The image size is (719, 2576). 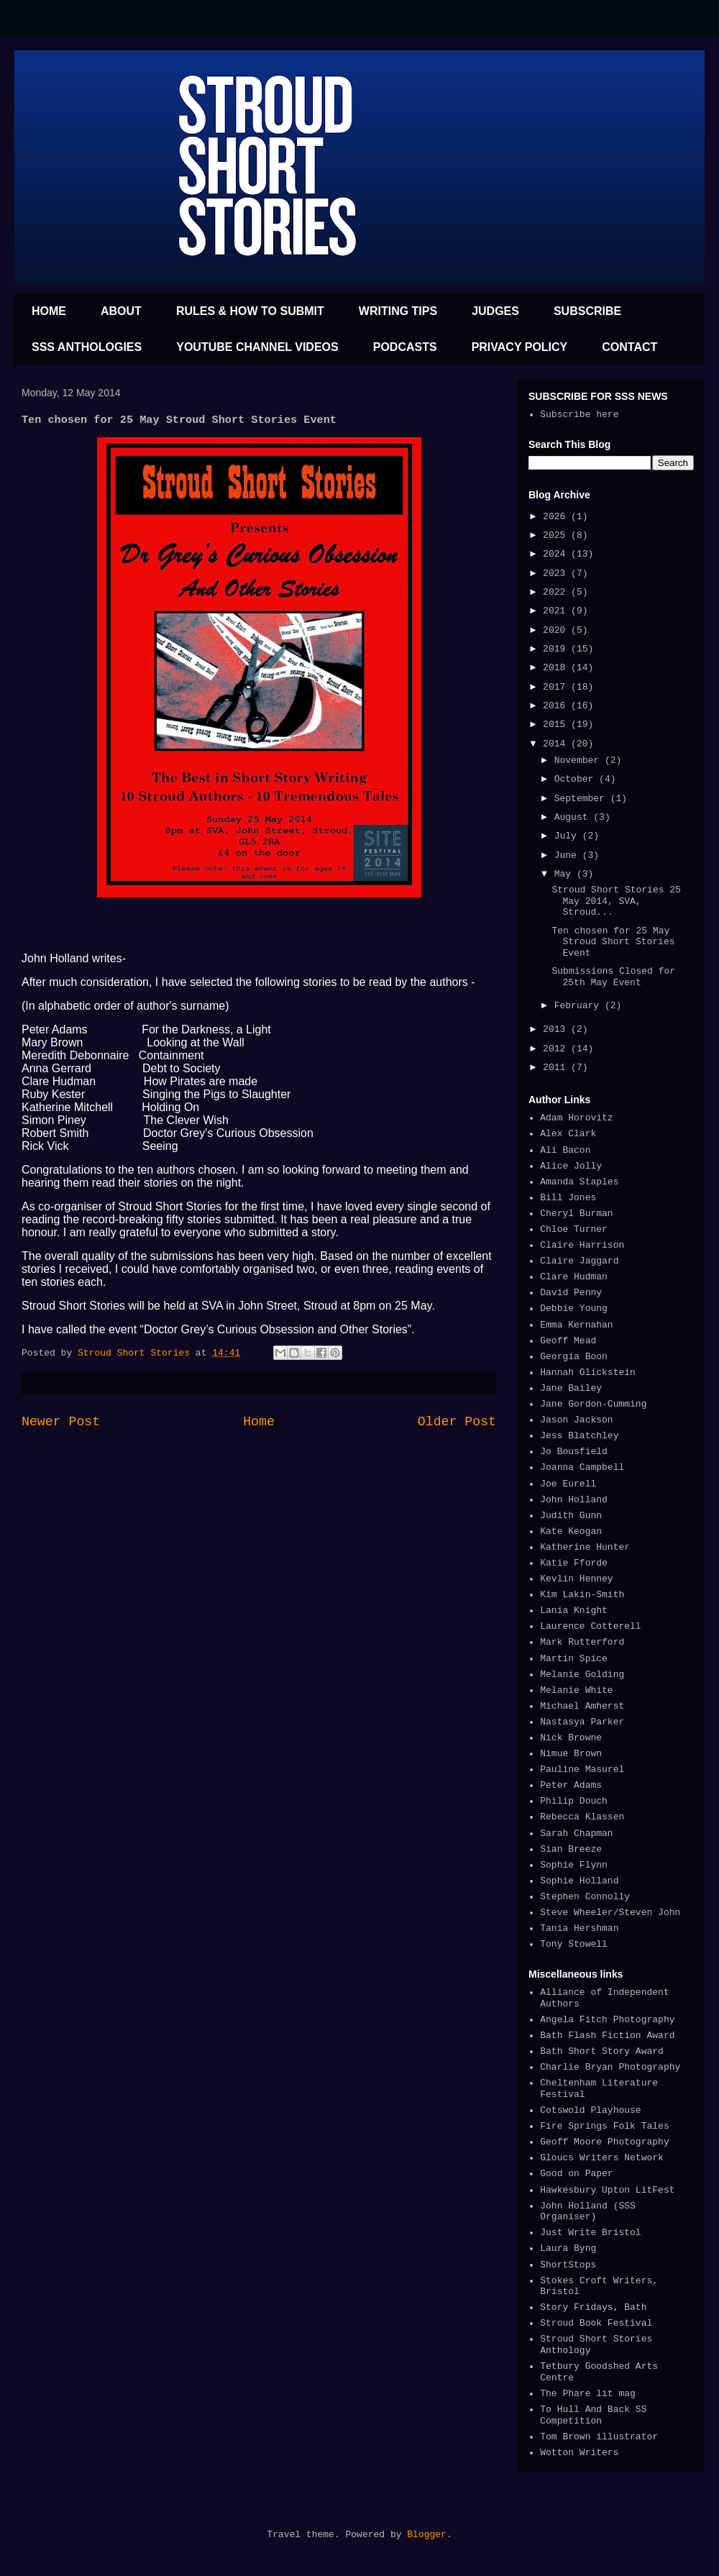 I want to click on 2015, so click(x=557, y=724).